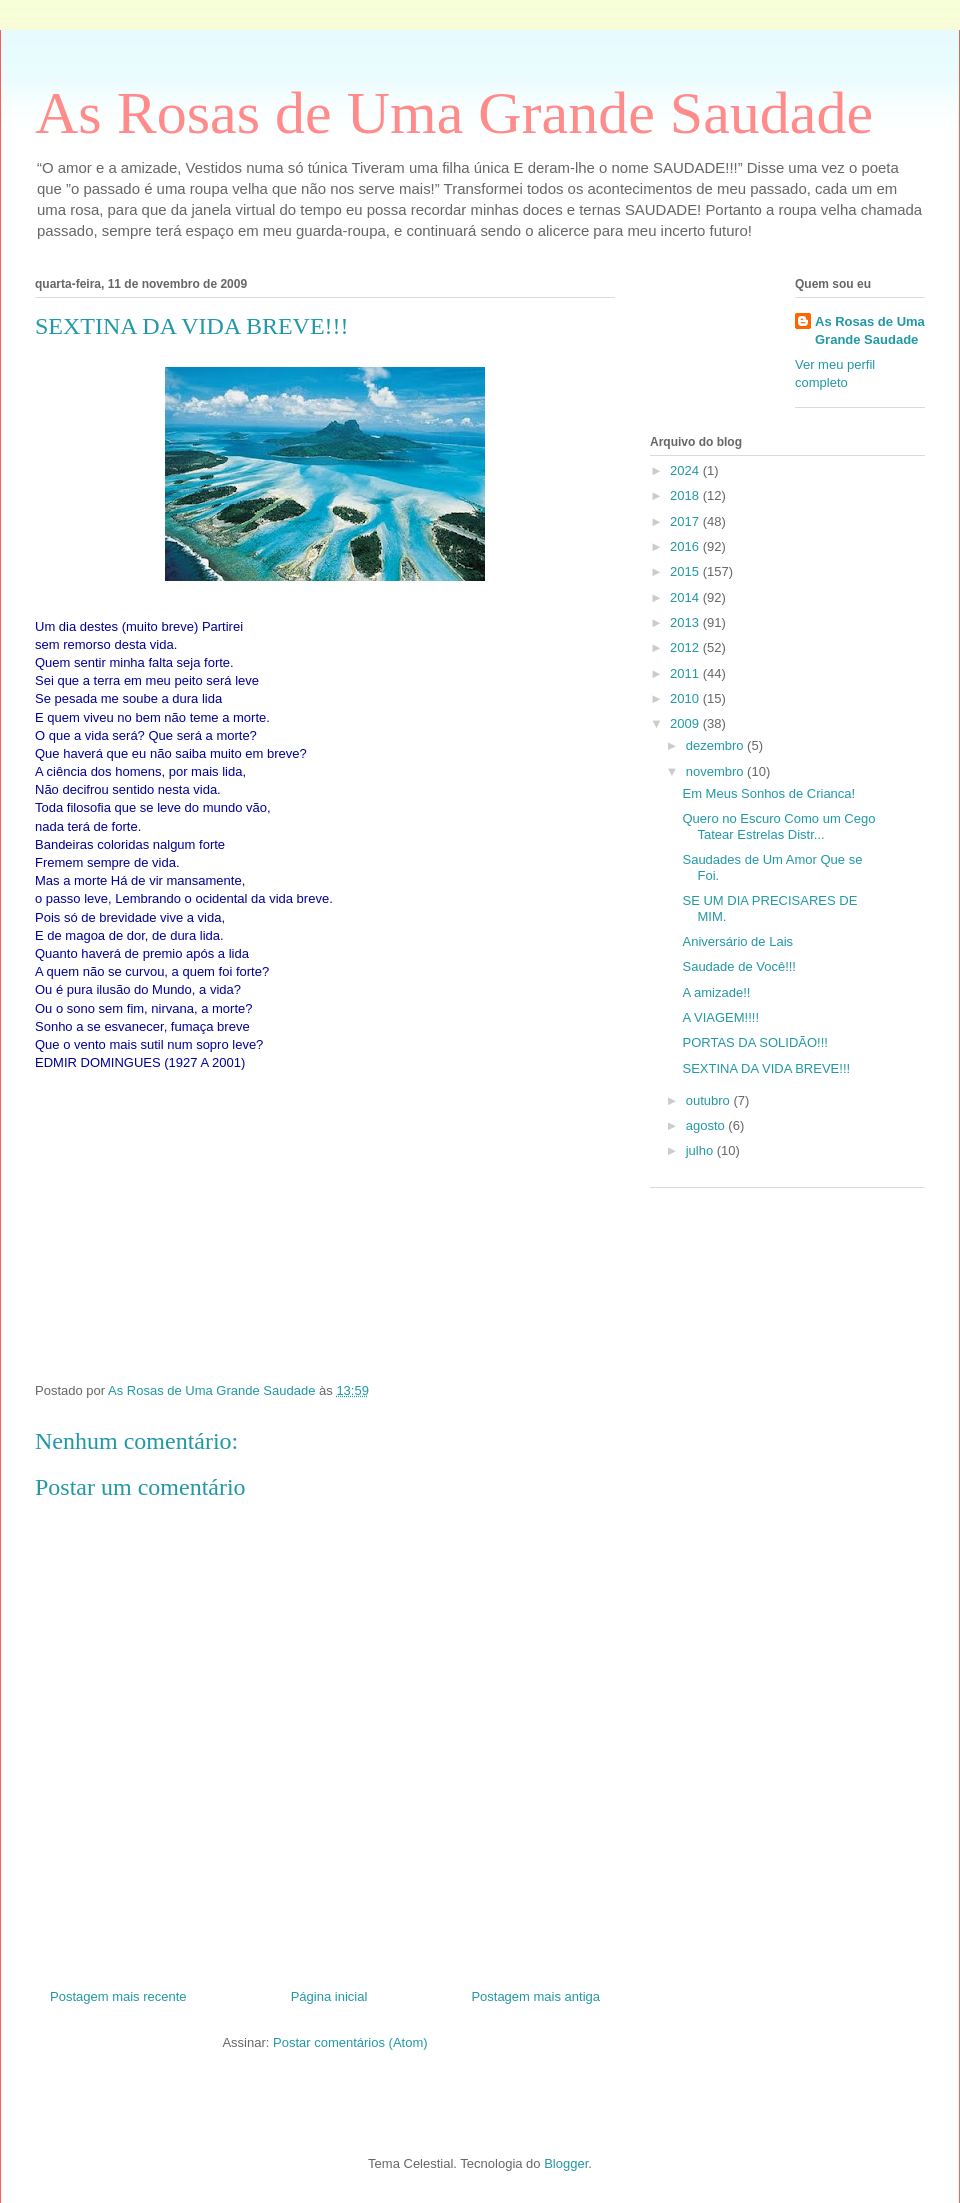 This screenshot has height=2203, width=960. What do you see at coordinates (350, 2042) in the screenshot?
I see `Postar comentários (Atom)` at bounding box center [350, 2042].